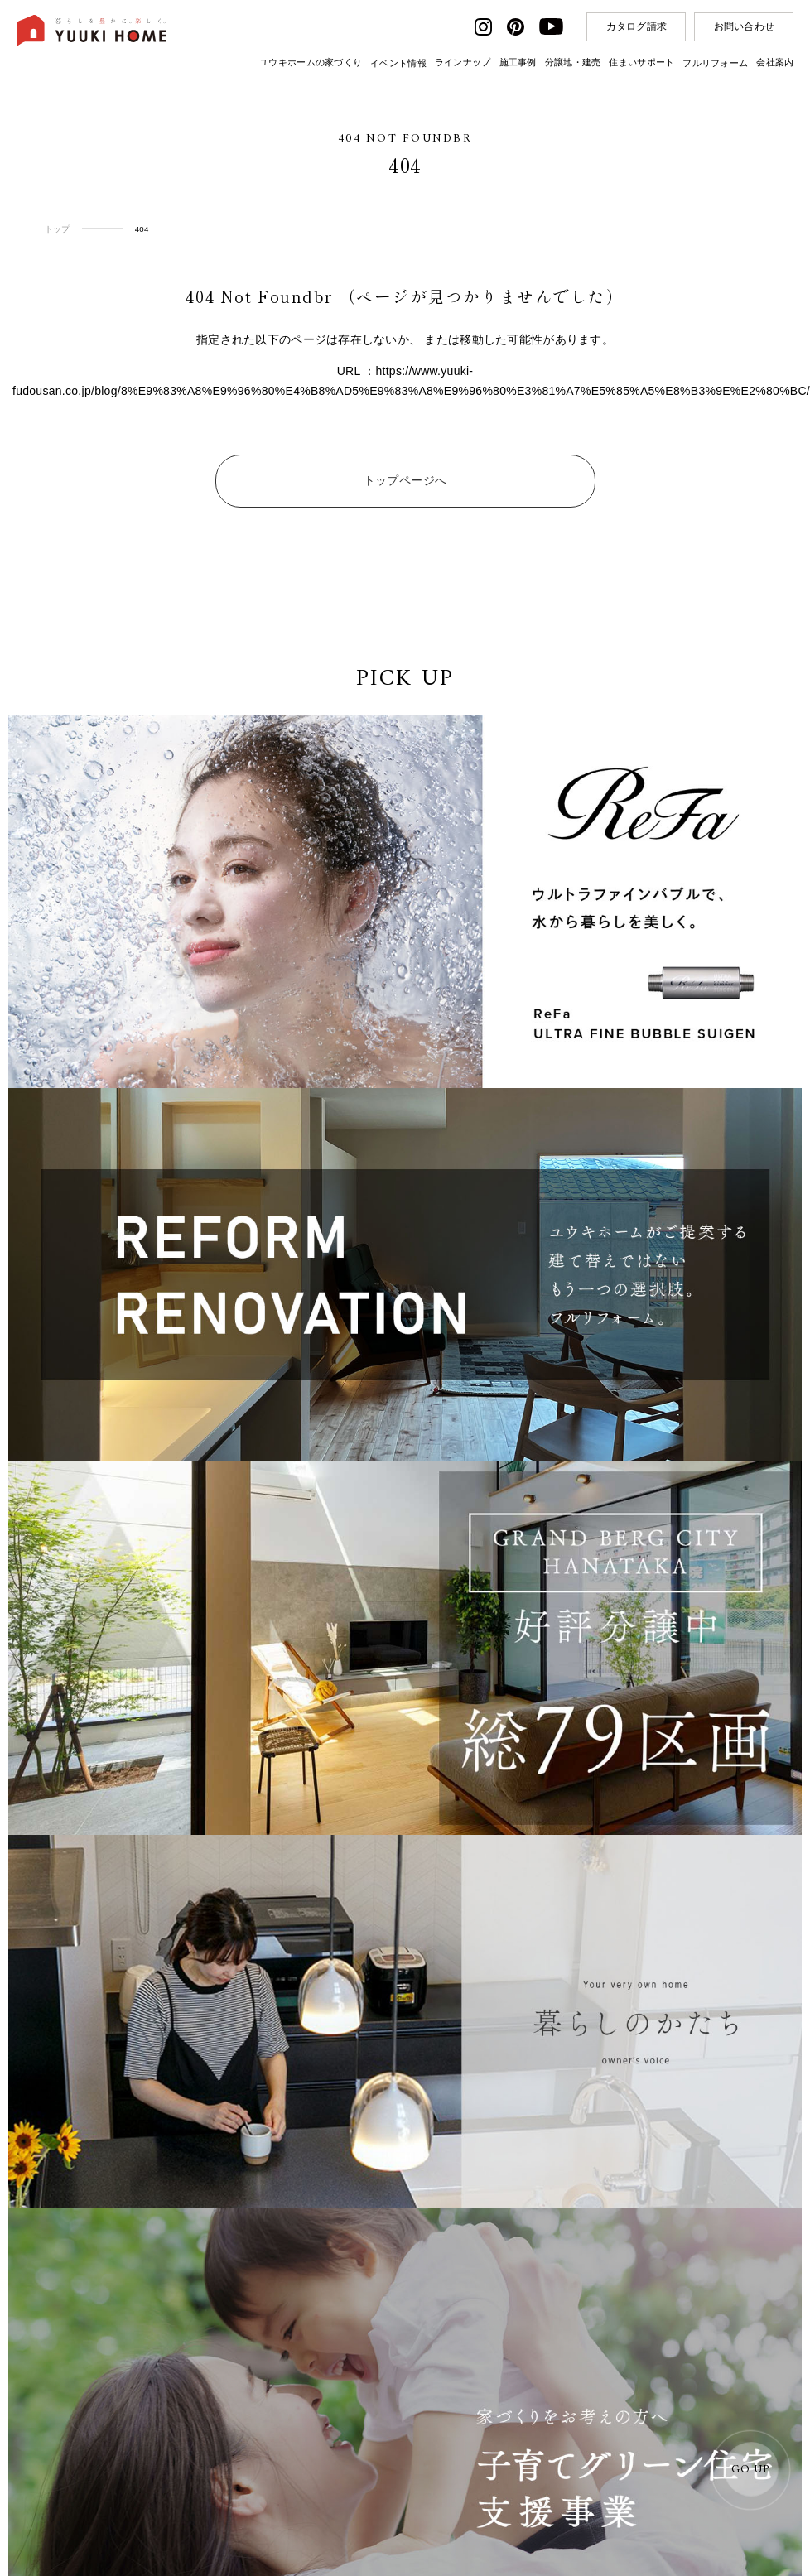  Describe the element at coordinates (637, 26) in the screenshot. I see `カタログ請求` at that location.